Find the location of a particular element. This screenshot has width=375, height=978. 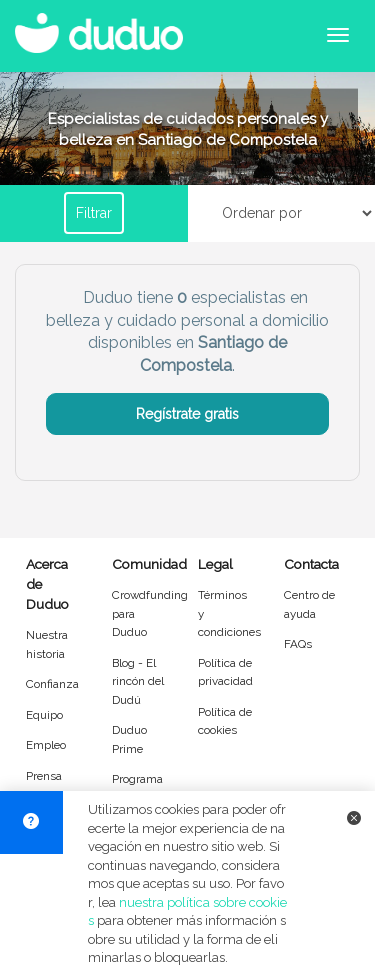

Filtrar is located at coordinates (94, 213).